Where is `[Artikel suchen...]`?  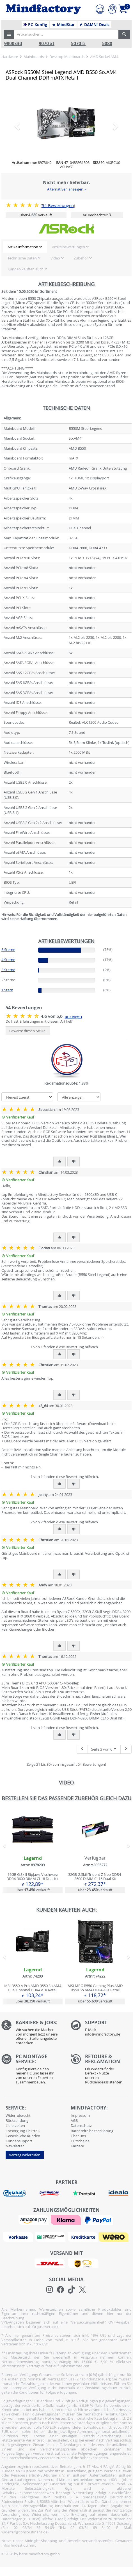
[Artikel suchen...] is located at coordinates (65, 34).